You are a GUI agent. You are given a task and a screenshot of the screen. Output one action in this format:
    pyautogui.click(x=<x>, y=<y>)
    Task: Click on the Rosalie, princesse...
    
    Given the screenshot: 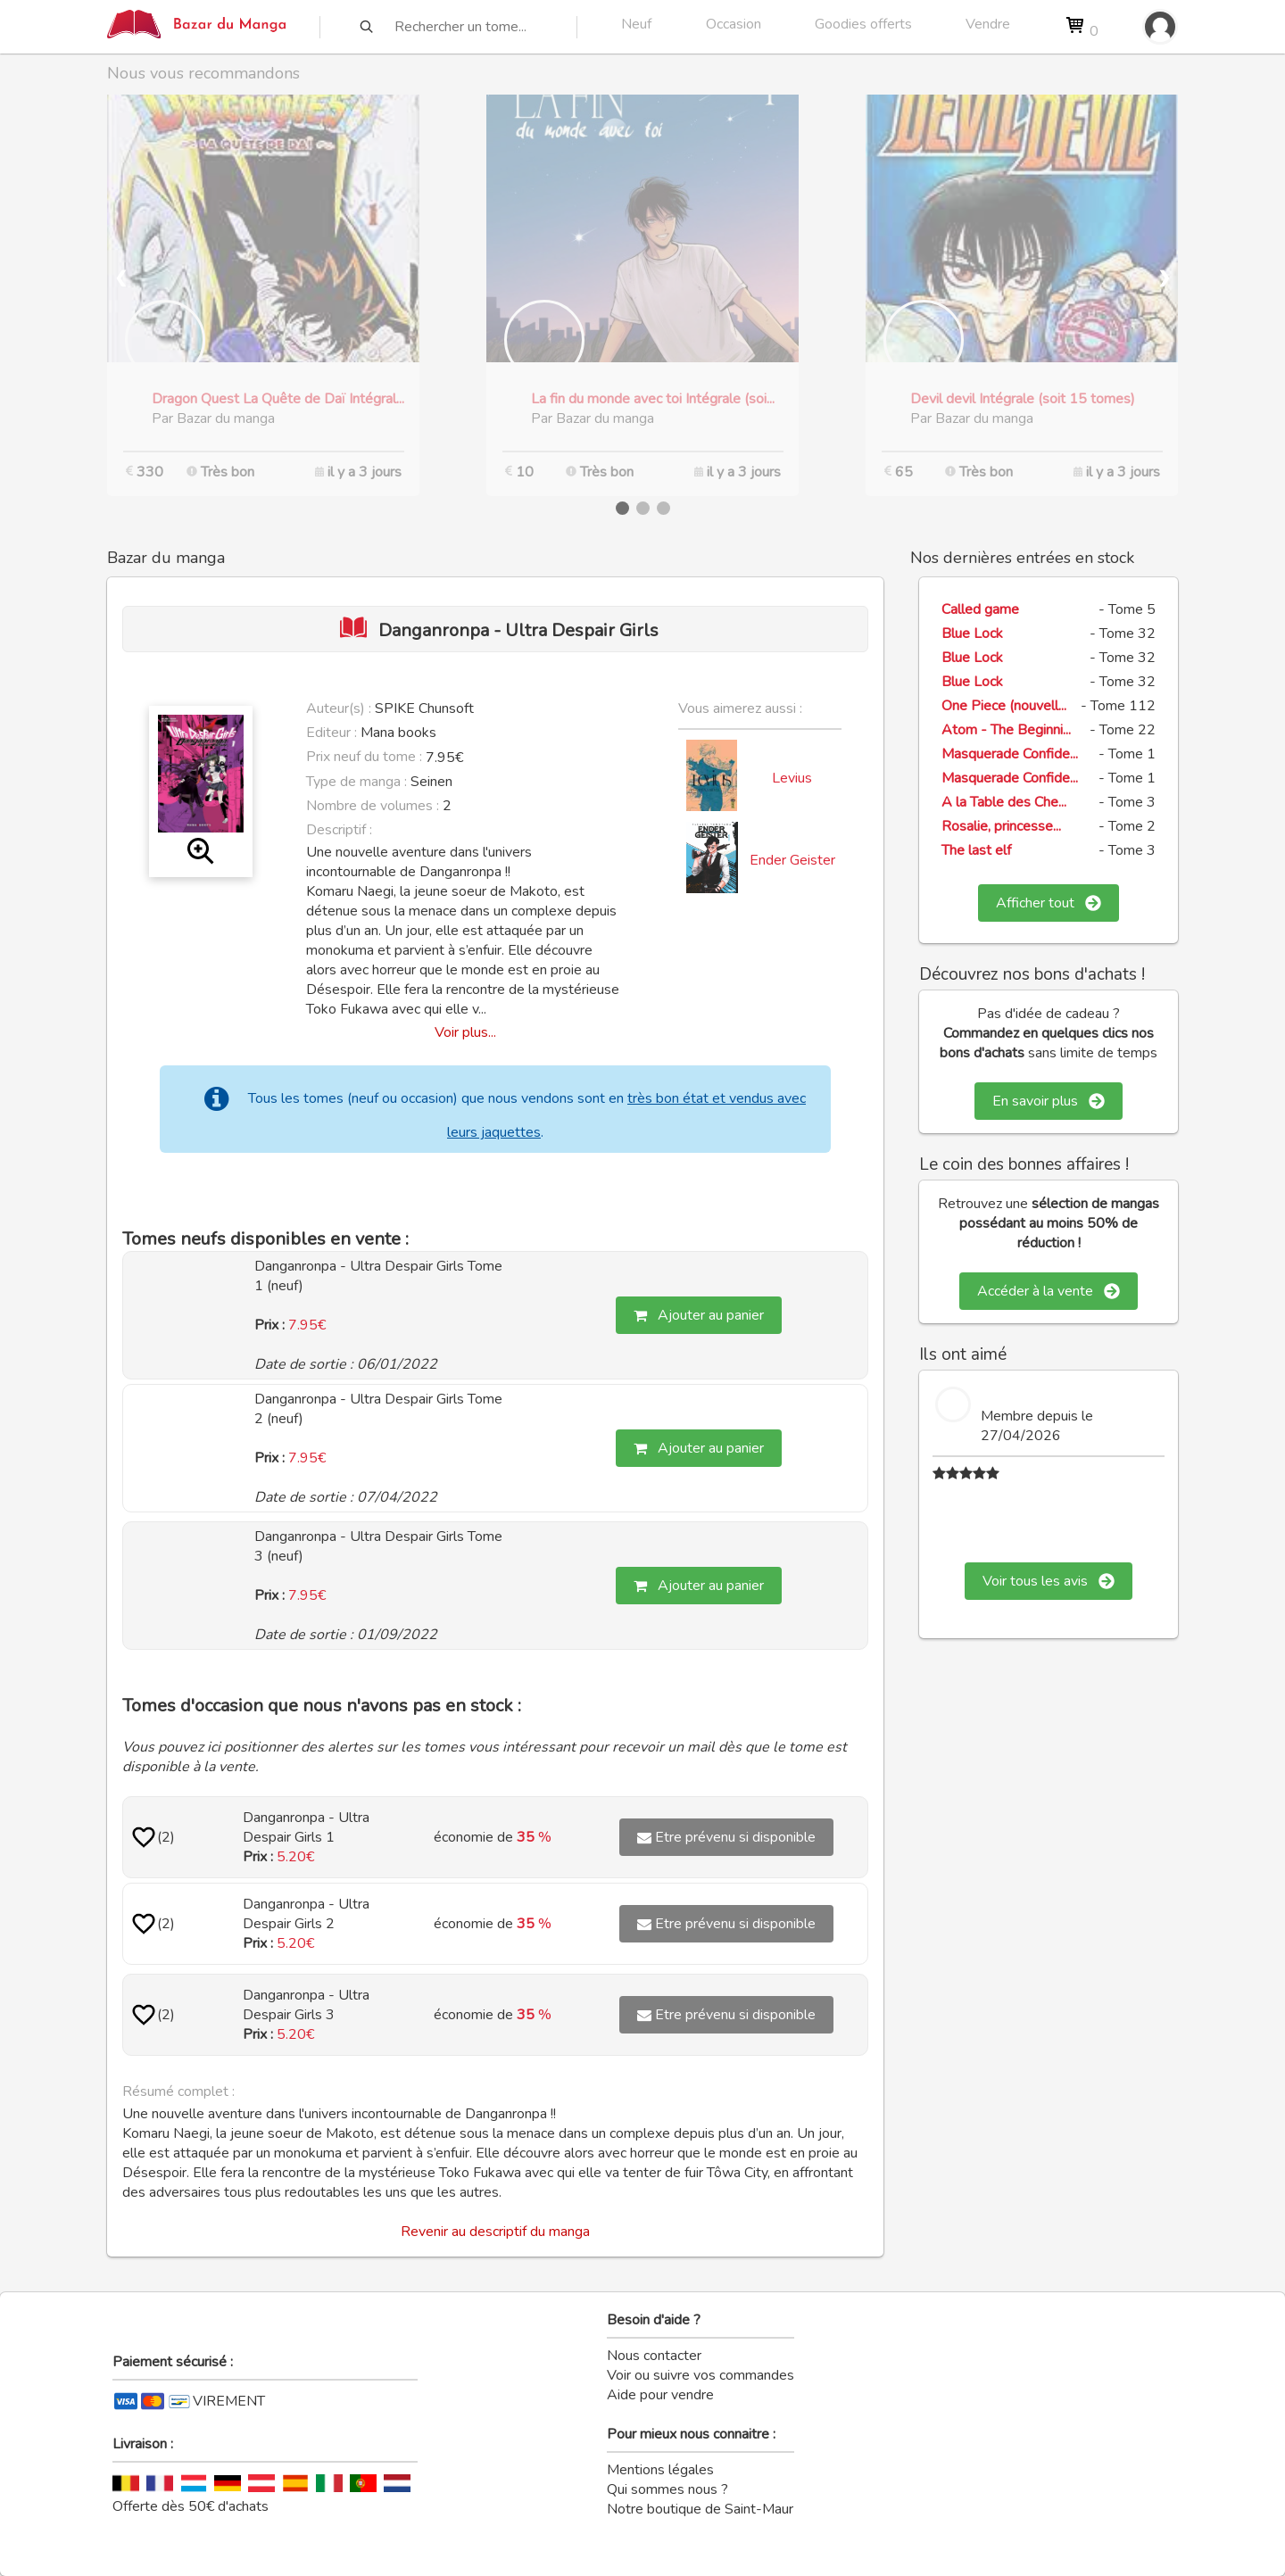 What is the action you would take?
    pyautogui.click(x=1001, y=826)
    